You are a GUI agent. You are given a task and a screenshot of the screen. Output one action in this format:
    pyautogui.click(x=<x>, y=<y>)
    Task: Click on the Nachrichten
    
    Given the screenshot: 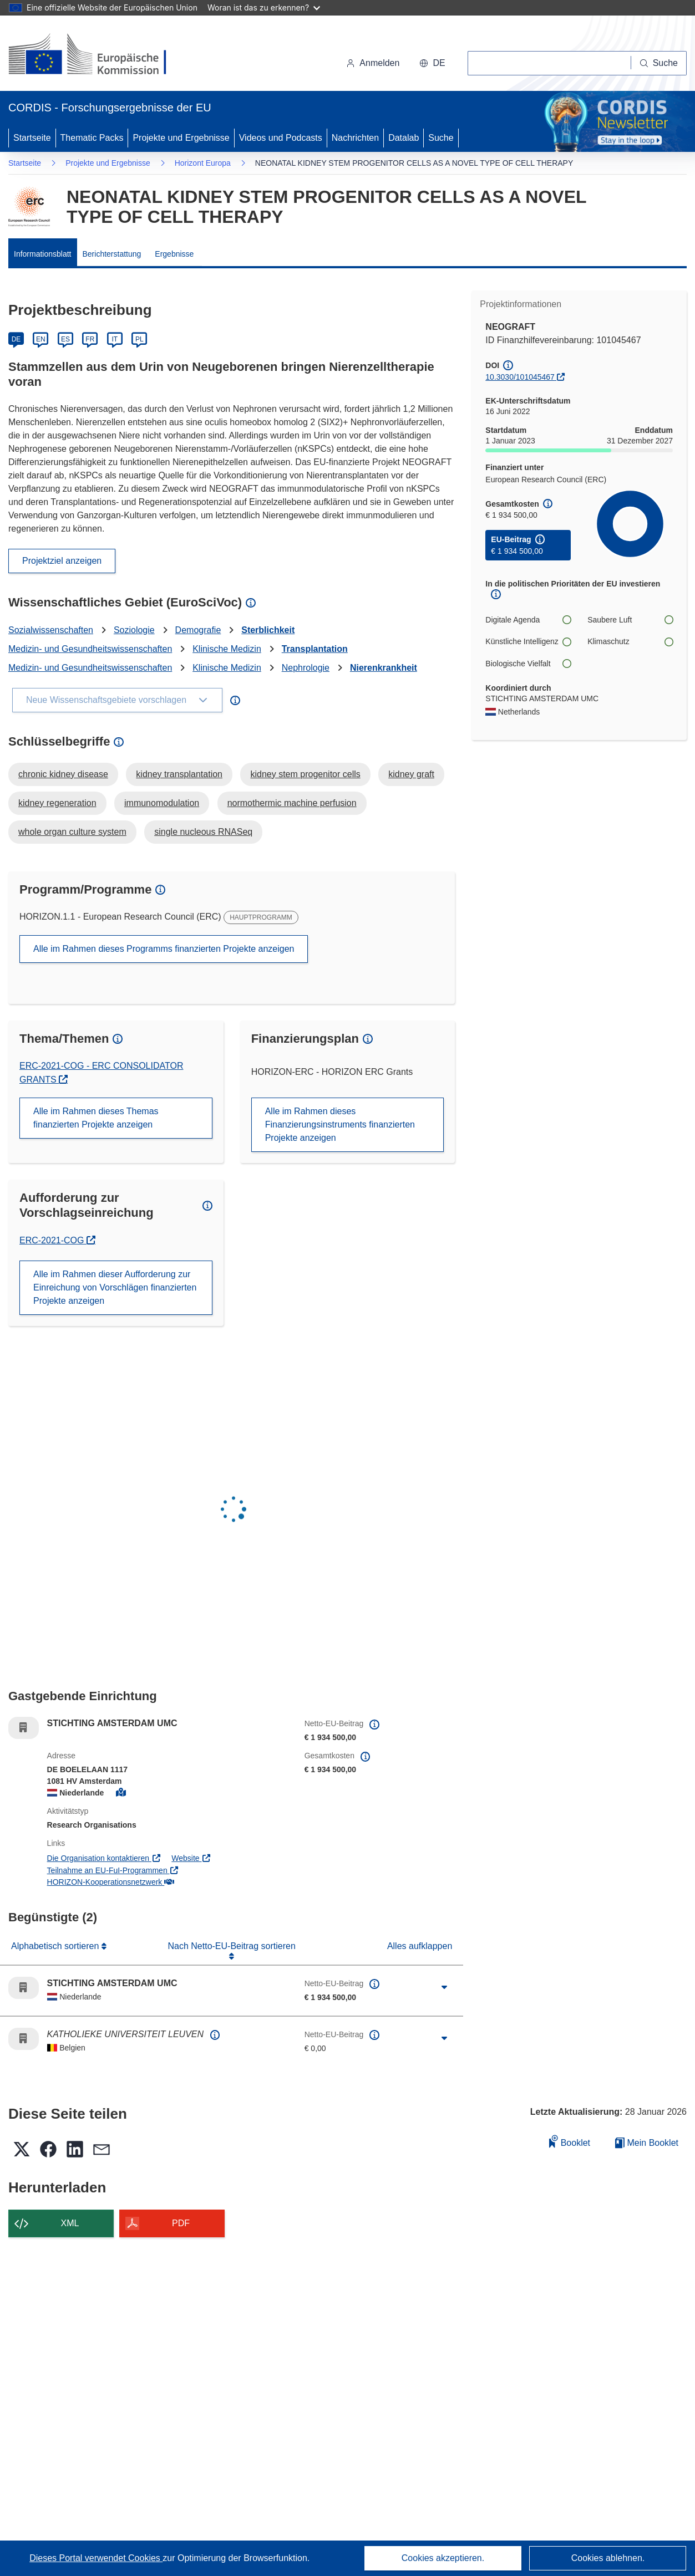 What is the action you would take?
    pyautogui.click(x=355, y=137)
    